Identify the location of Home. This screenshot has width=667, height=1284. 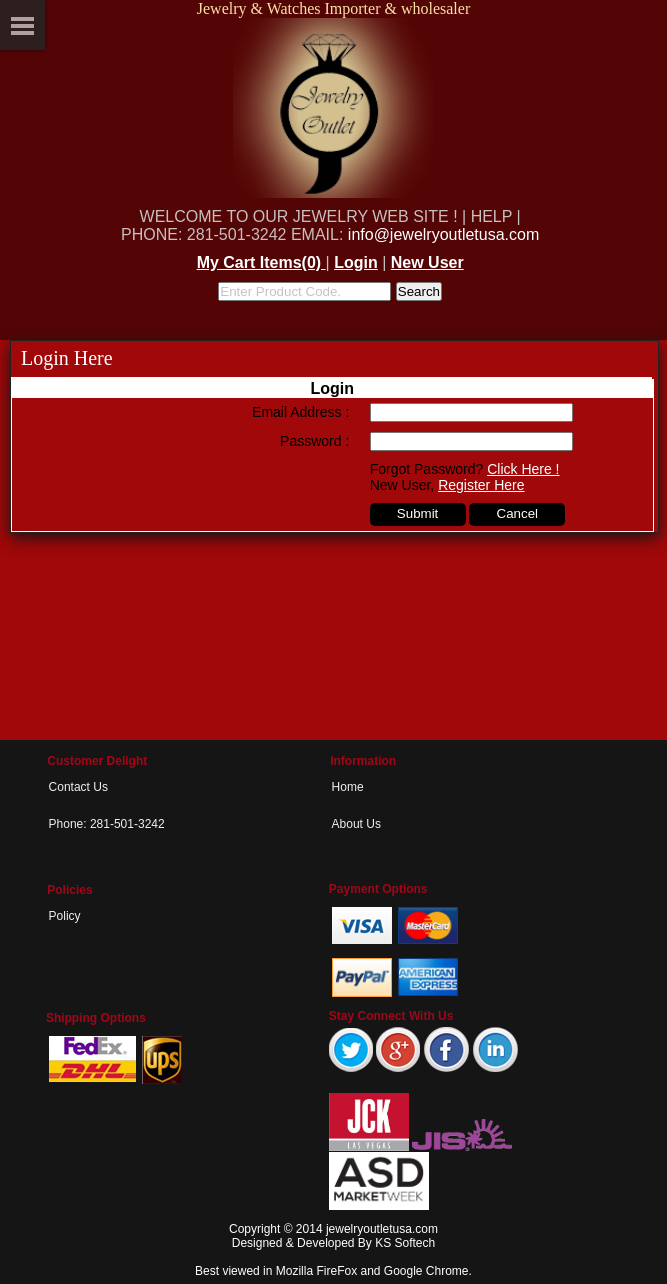
(348, 787).